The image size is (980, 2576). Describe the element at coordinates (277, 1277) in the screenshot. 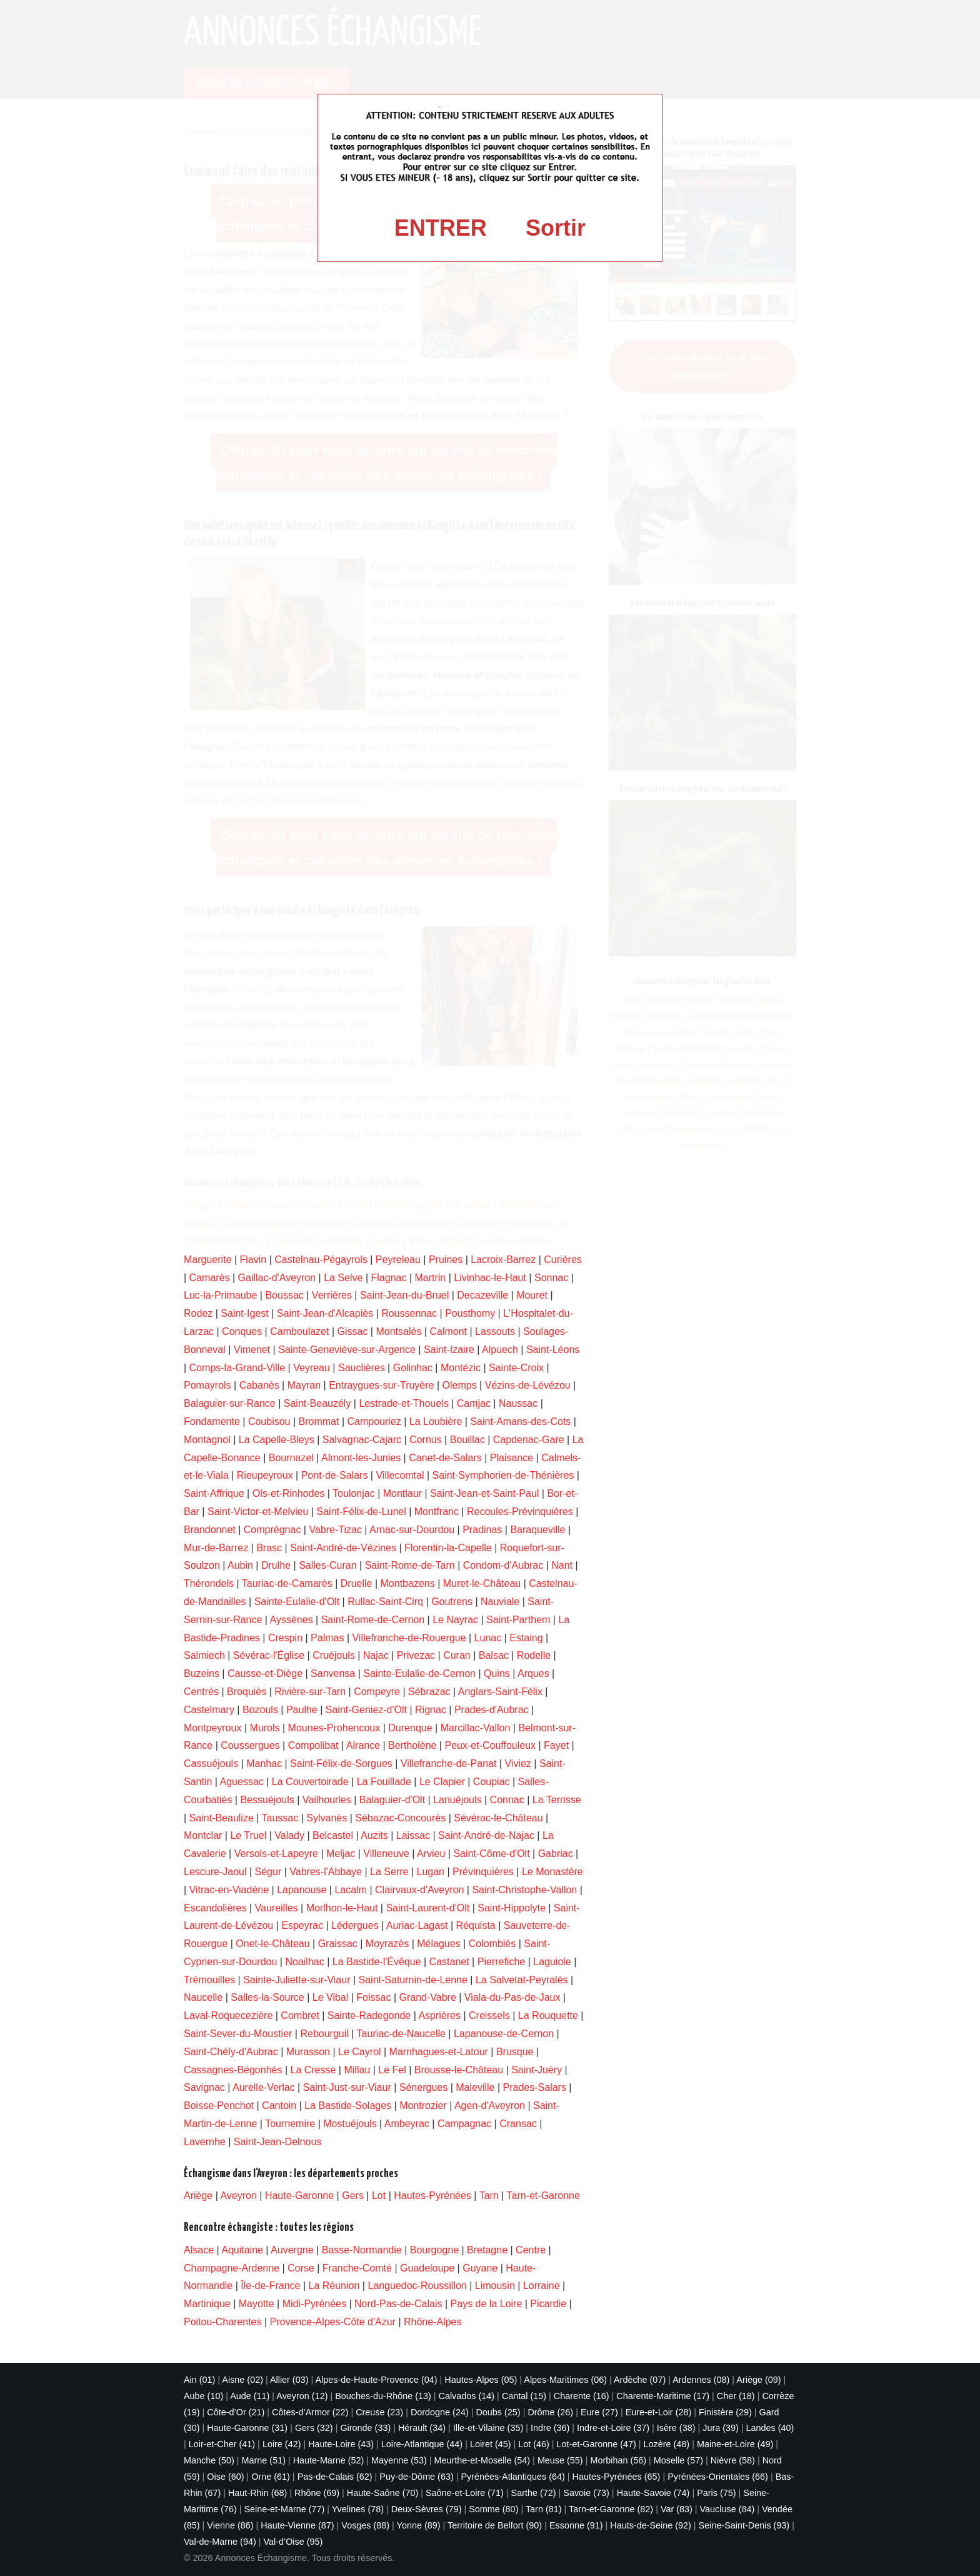

I see `Gaillac-d'Aveyron` at that location.